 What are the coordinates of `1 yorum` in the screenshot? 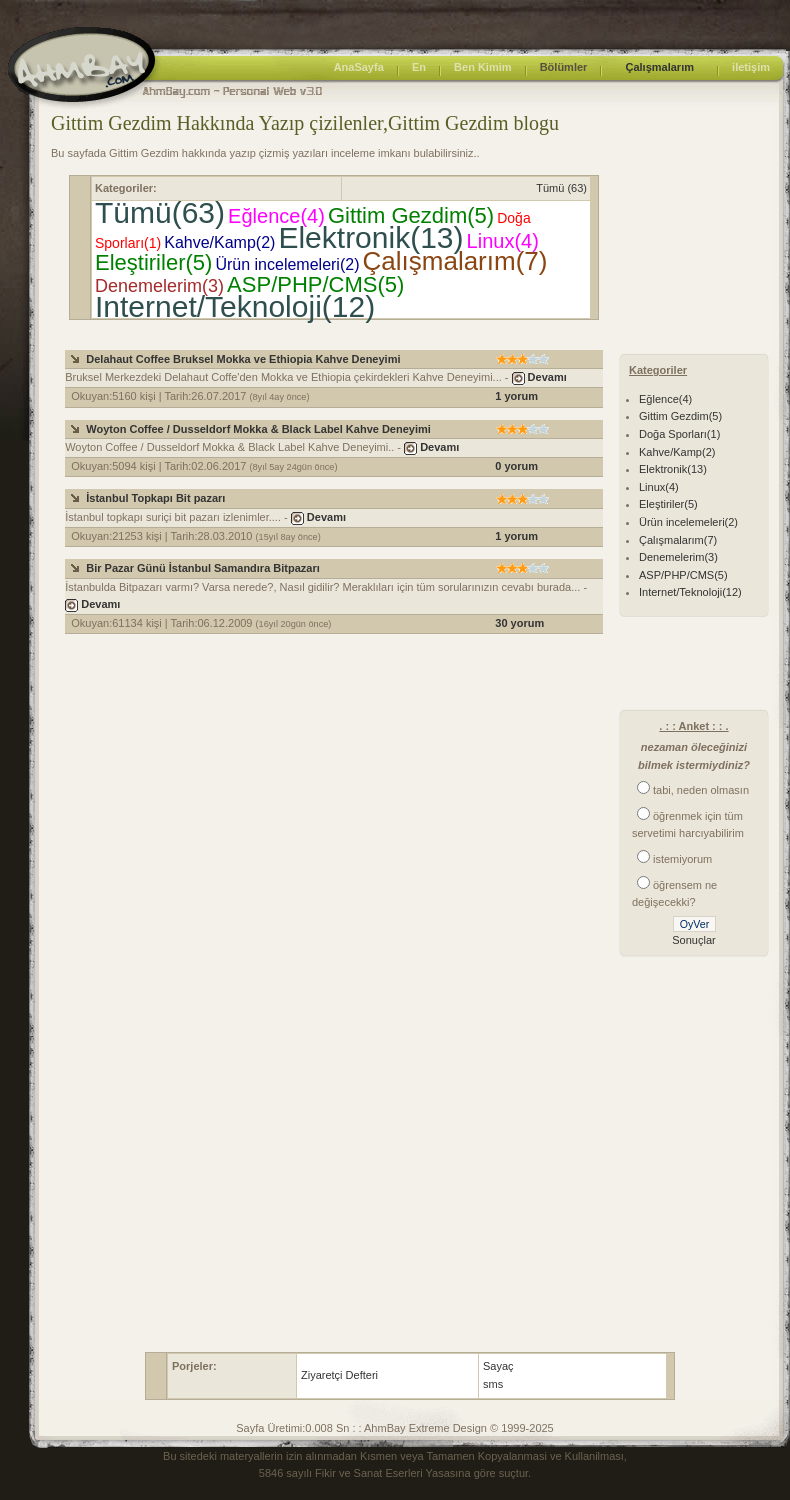 It's located at (516, 396).